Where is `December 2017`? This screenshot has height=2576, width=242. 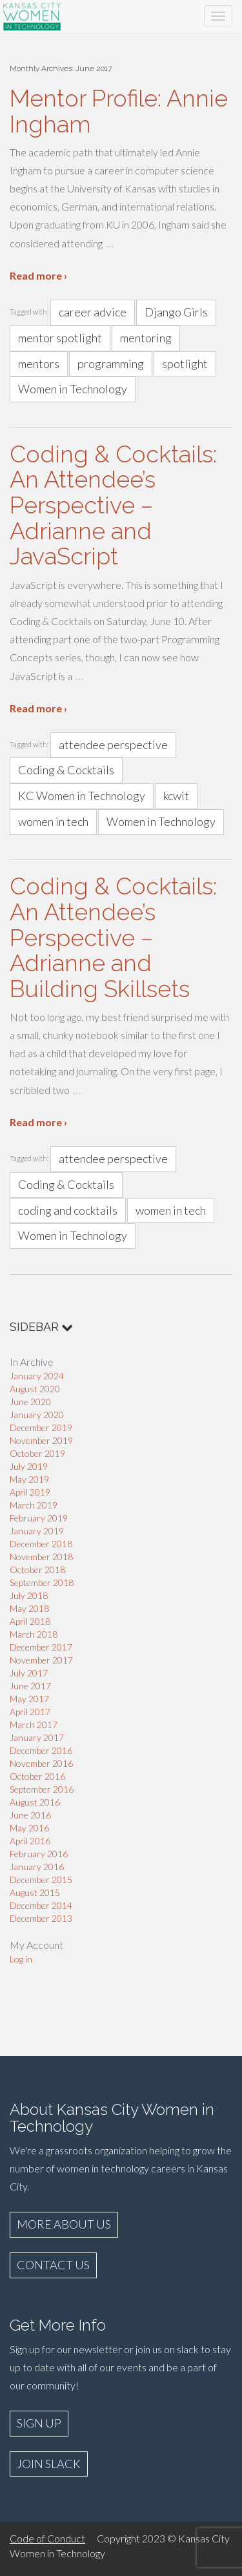
December 2017 is located at coordinates (41, 1647).